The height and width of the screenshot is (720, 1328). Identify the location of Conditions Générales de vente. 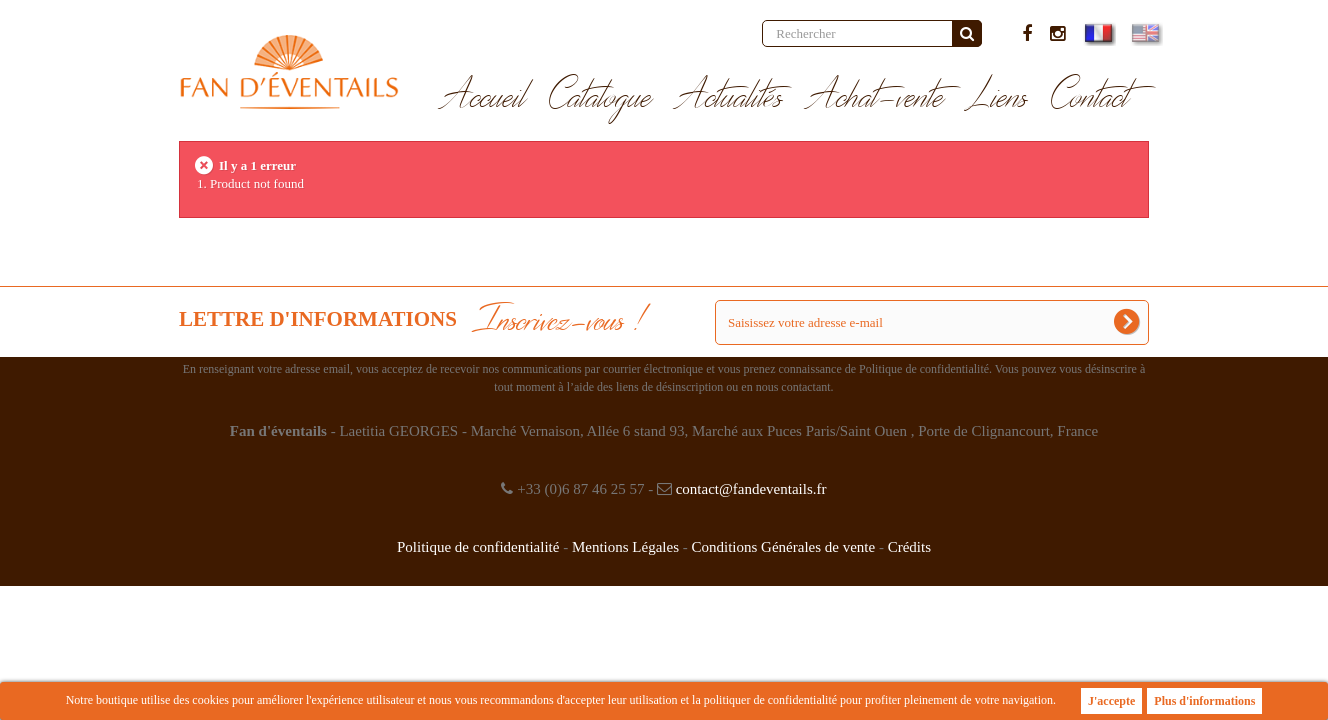
(783, 547).